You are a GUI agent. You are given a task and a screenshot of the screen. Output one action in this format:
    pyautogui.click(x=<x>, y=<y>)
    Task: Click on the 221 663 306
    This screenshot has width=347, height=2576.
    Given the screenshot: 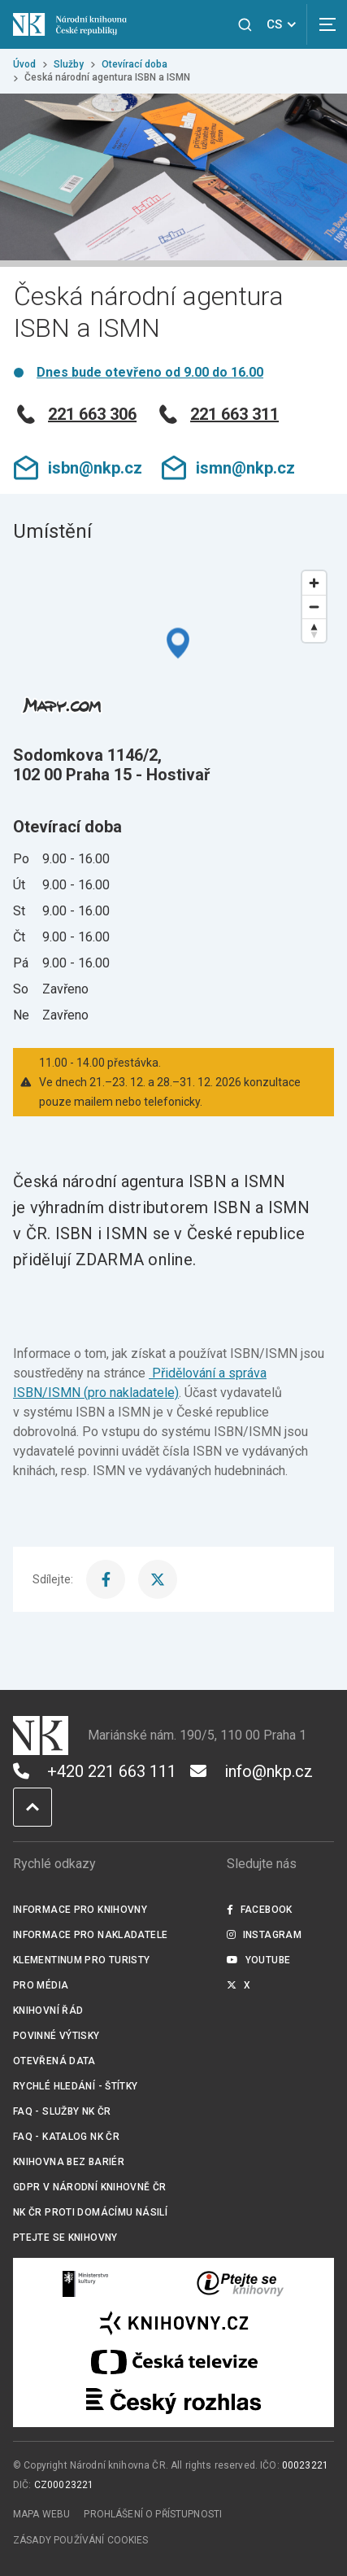 What is the action you would take?
    pyautogui.click(x=75, y=414)
    